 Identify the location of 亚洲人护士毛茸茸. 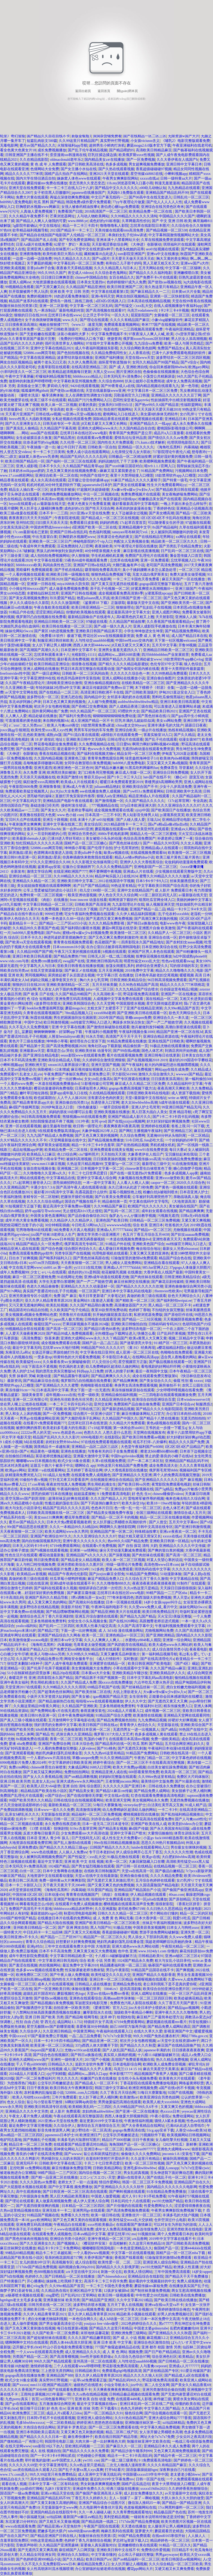
(145, 1107).